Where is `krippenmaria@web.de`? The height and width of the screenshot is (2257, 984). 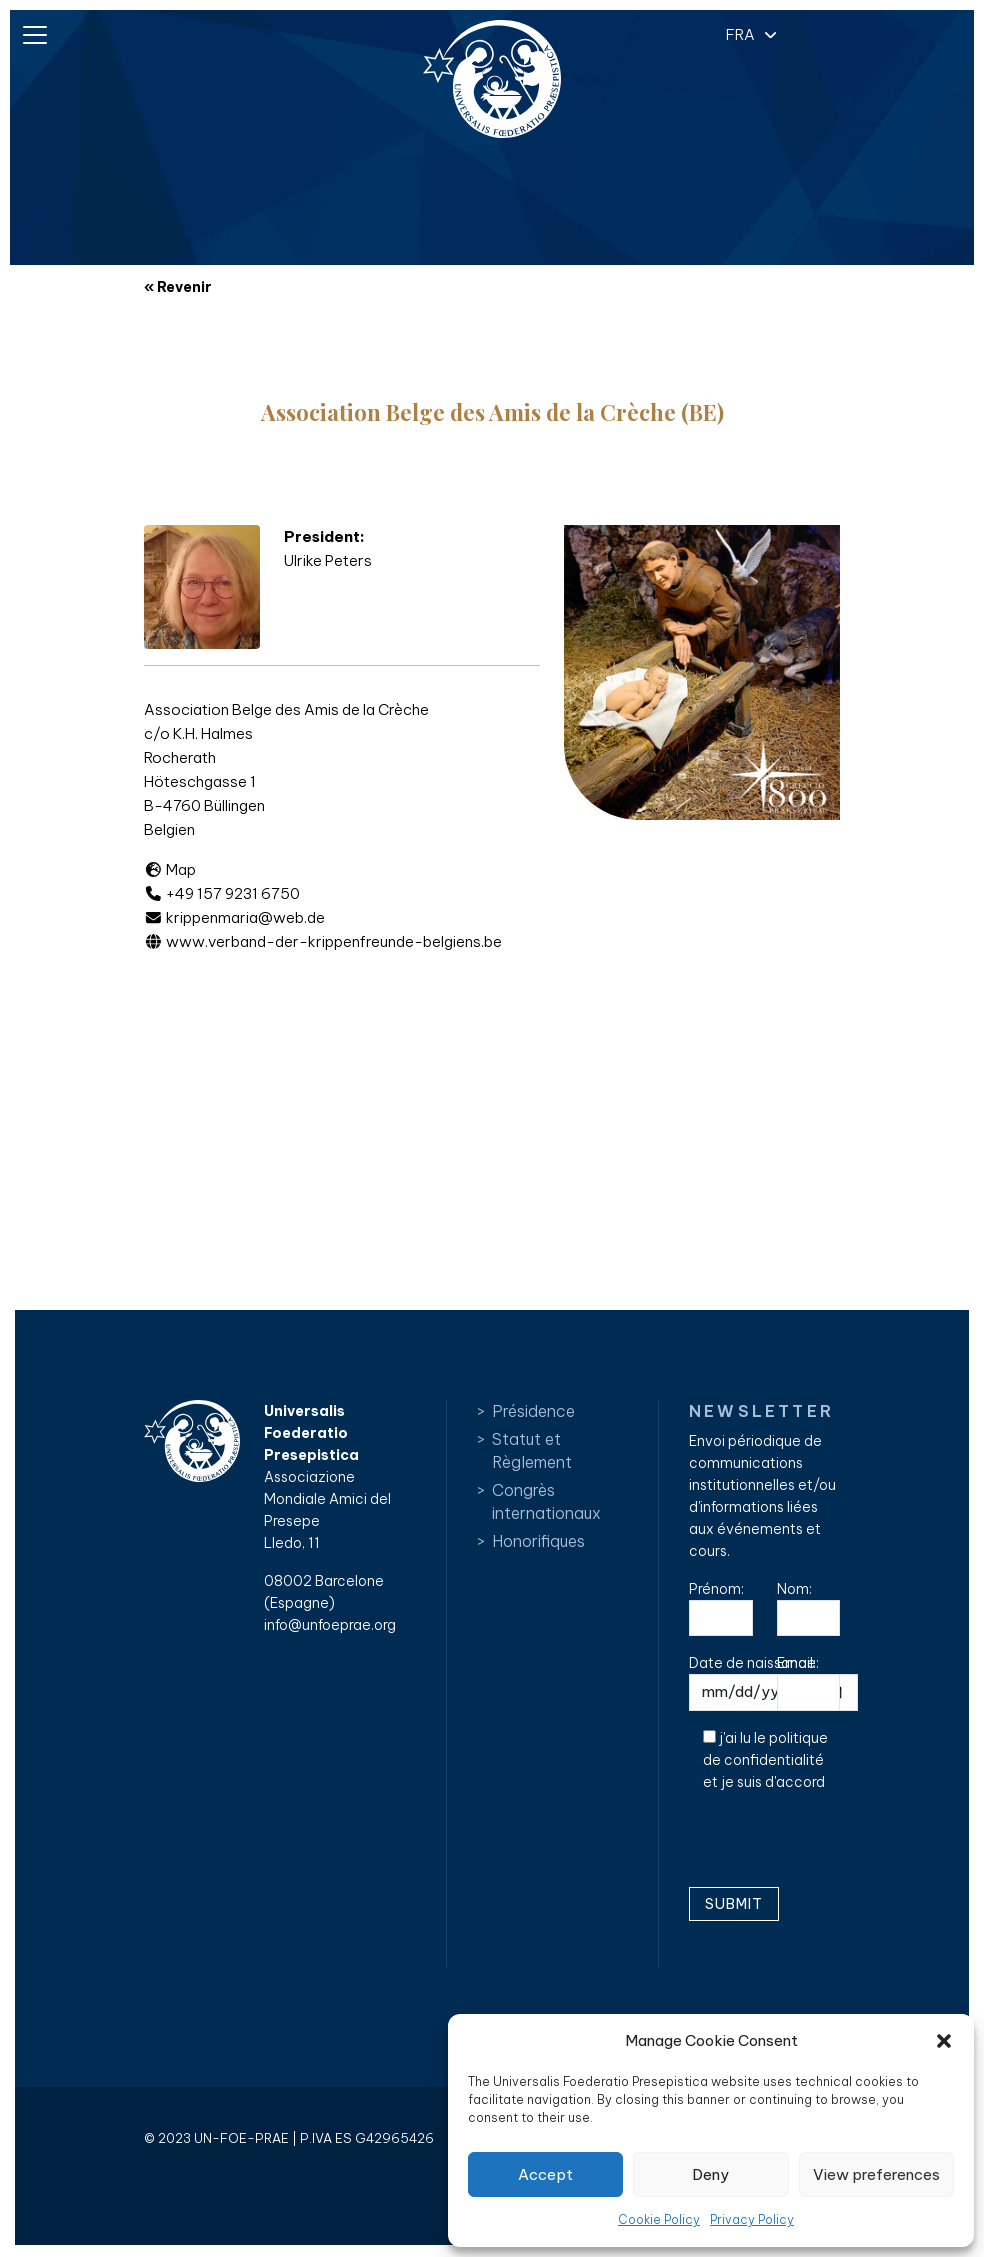 krippenmaria@web.de is located at coordinates (234, 917).